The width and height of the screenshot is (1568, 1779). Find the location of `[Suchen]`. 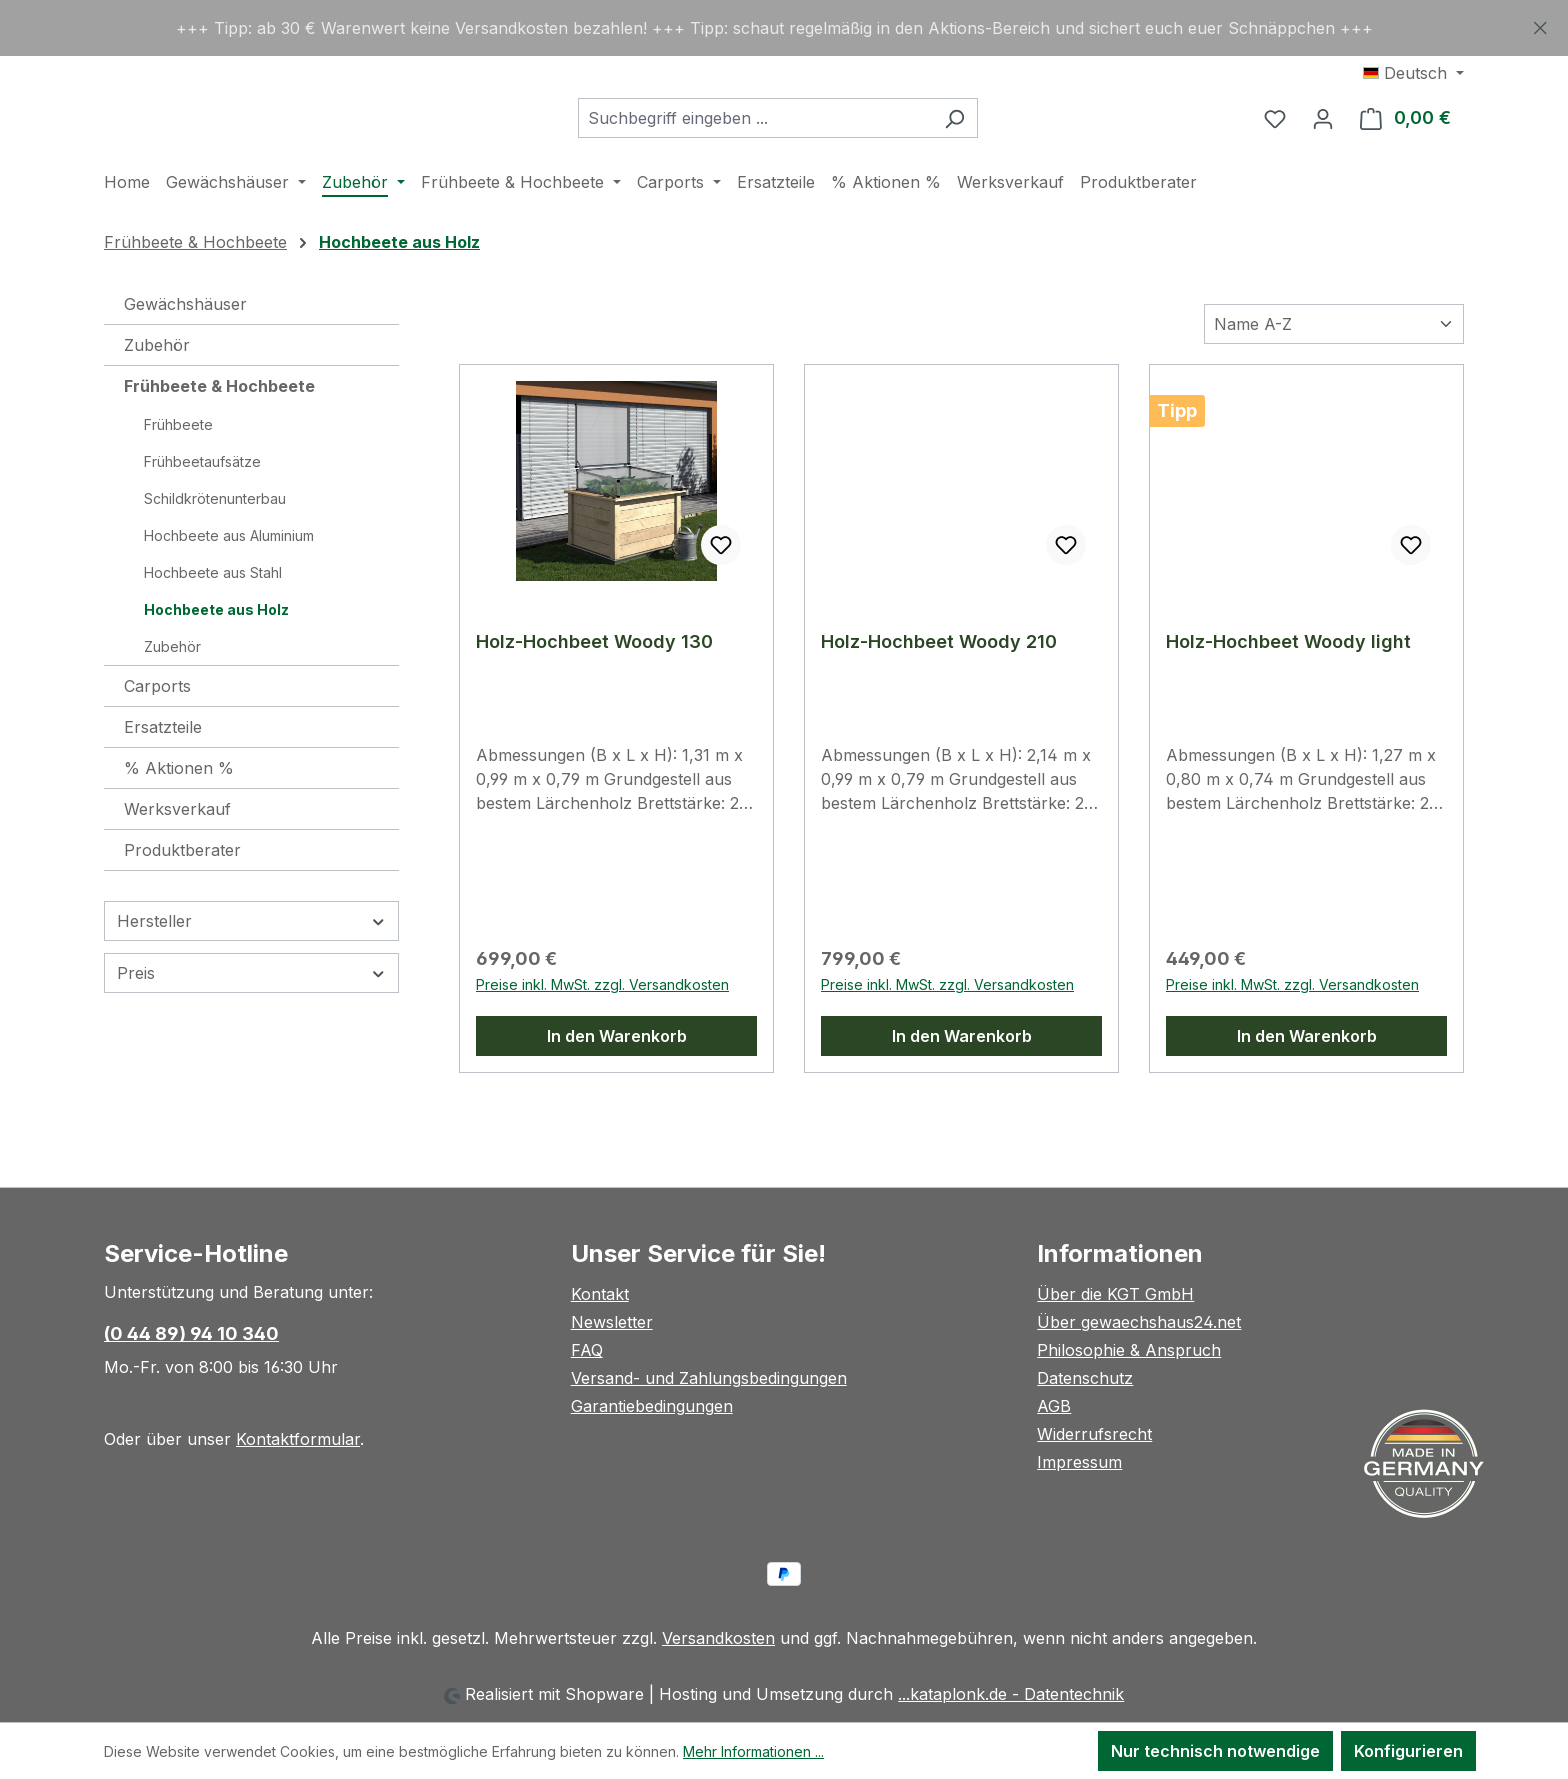

[Suchen] is located at coordinates (1004, 143).